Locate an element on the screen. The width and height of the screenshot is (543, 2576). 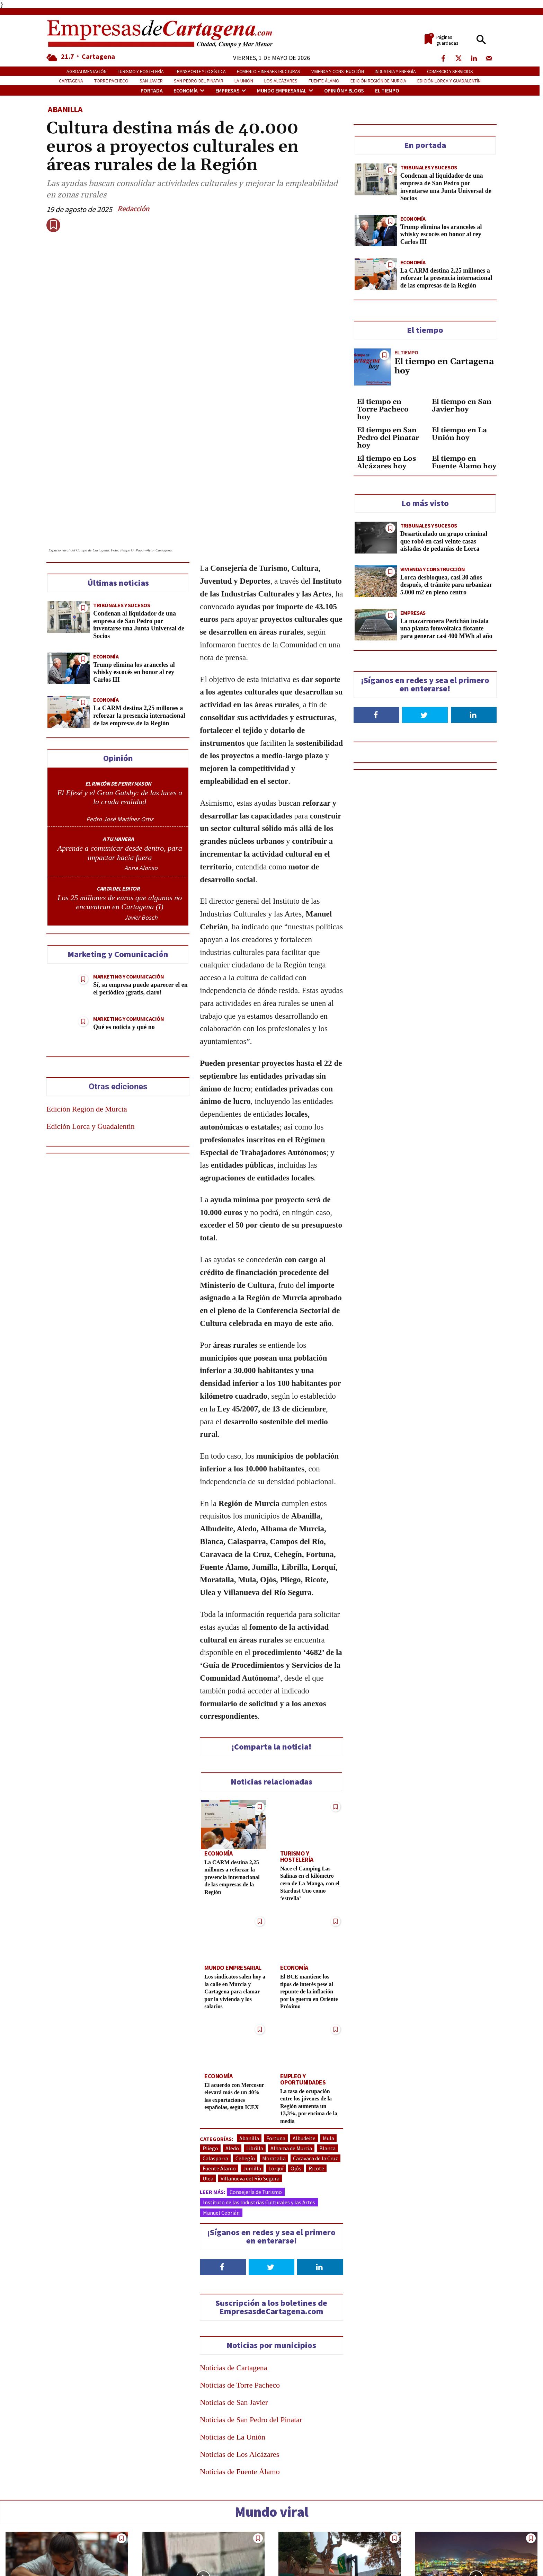
Noticias de San Pedro del Pinatar is located at coordinates (251, 2313).